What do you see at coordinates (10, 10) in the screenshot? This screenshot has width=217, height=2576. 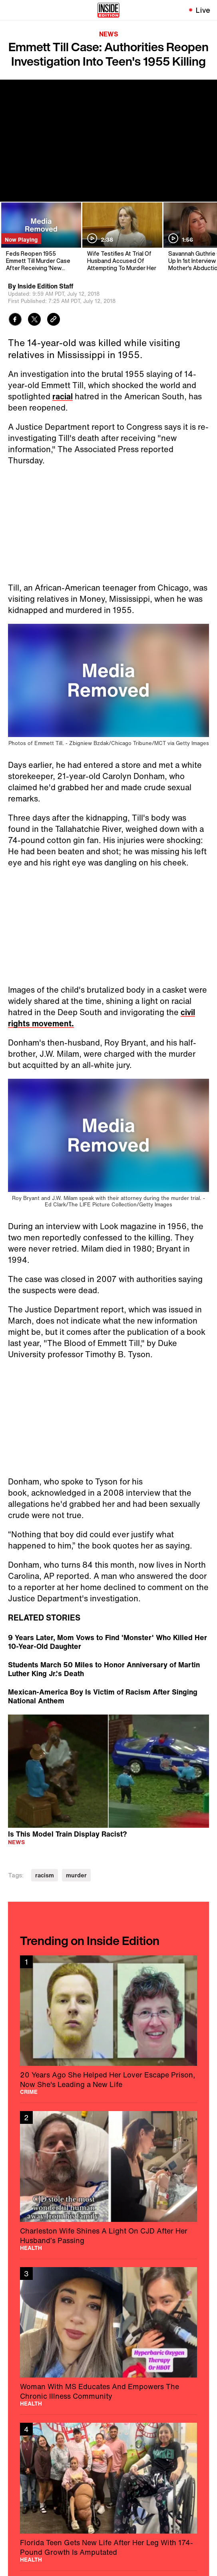 I see `[Toggle navigation menu]` at bounding box center [10, 10].